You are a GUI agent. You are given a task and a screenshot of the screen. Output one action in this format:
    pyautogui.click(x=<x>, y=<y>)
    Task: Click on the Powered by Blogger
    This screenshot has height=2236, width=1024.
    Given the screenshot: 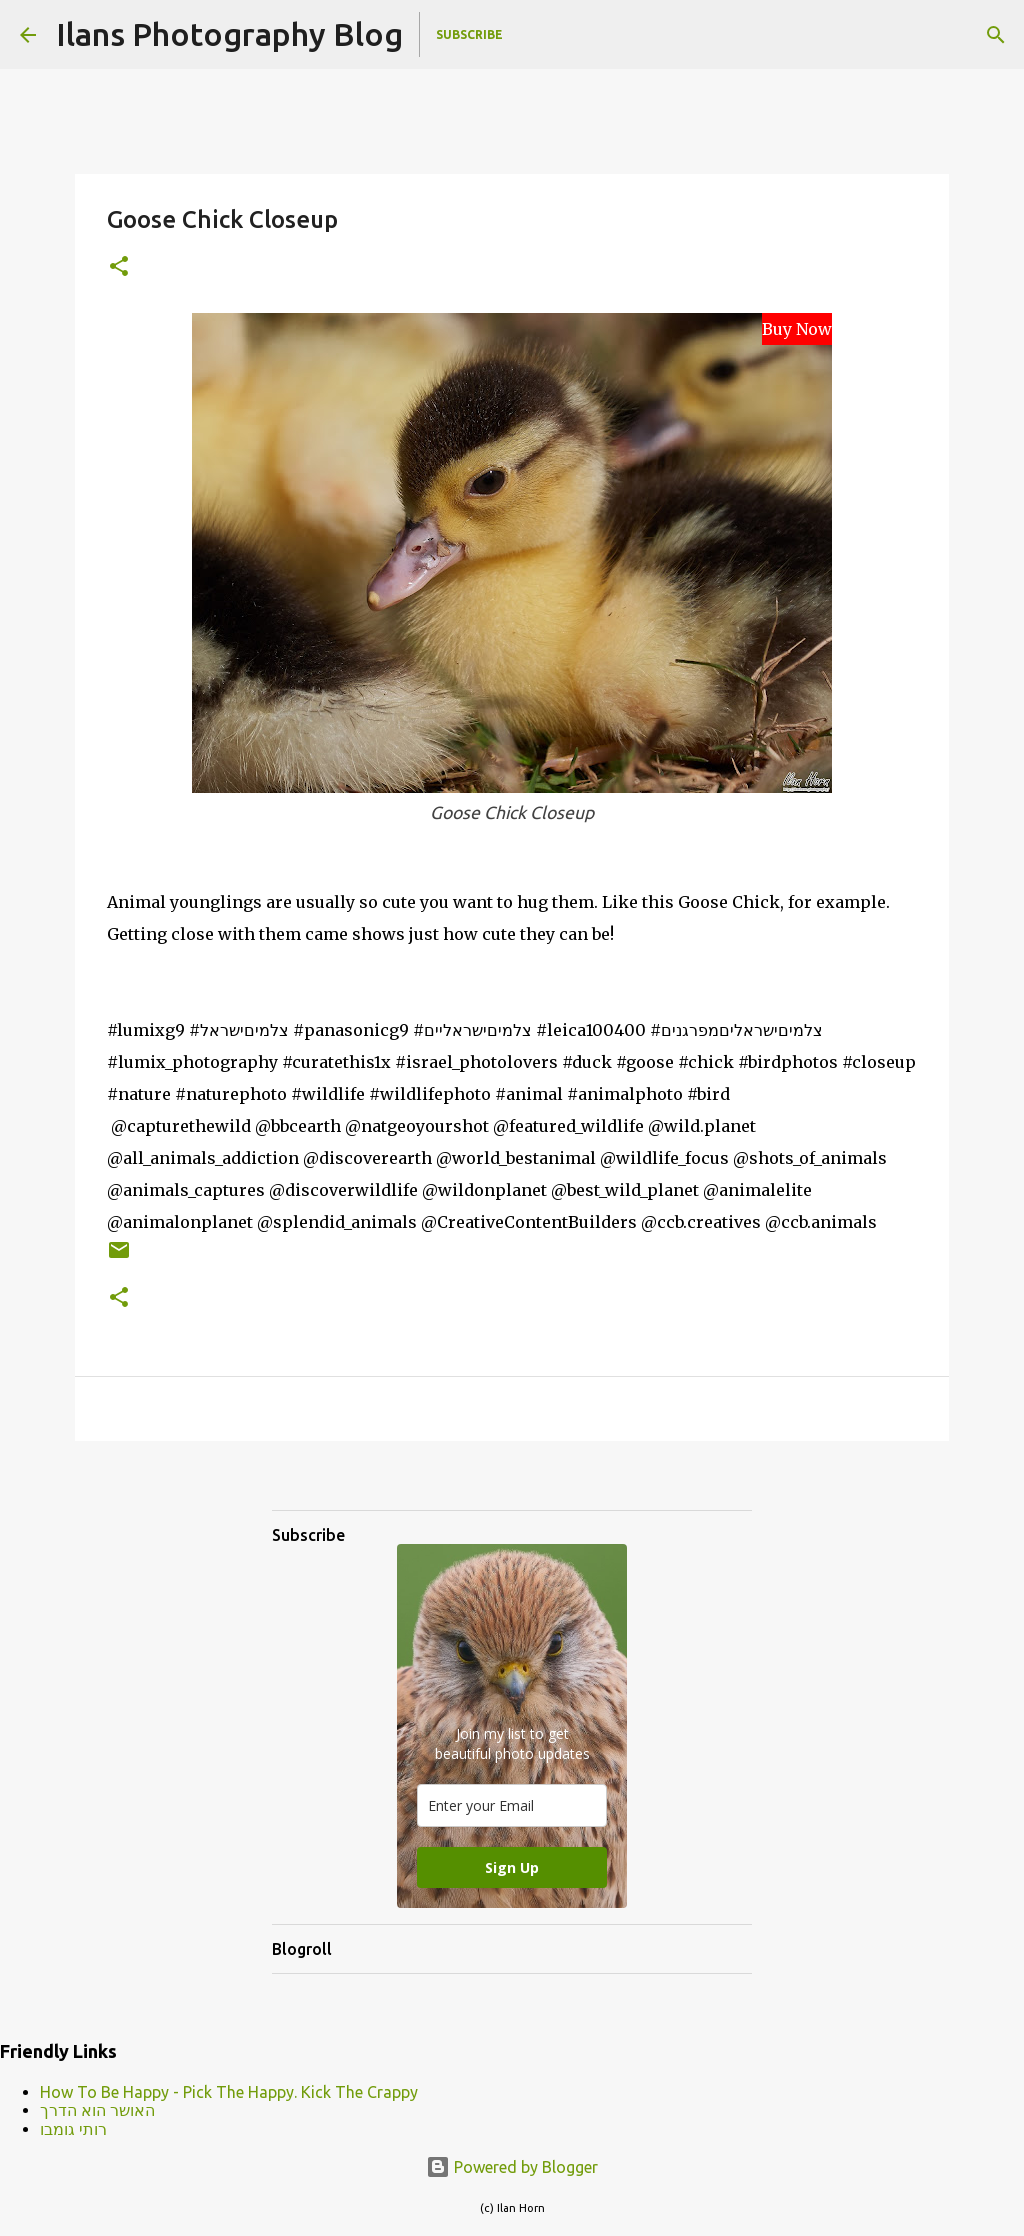 What is the action you would take?
    pyautogui.click(x=512, y=2167)
    